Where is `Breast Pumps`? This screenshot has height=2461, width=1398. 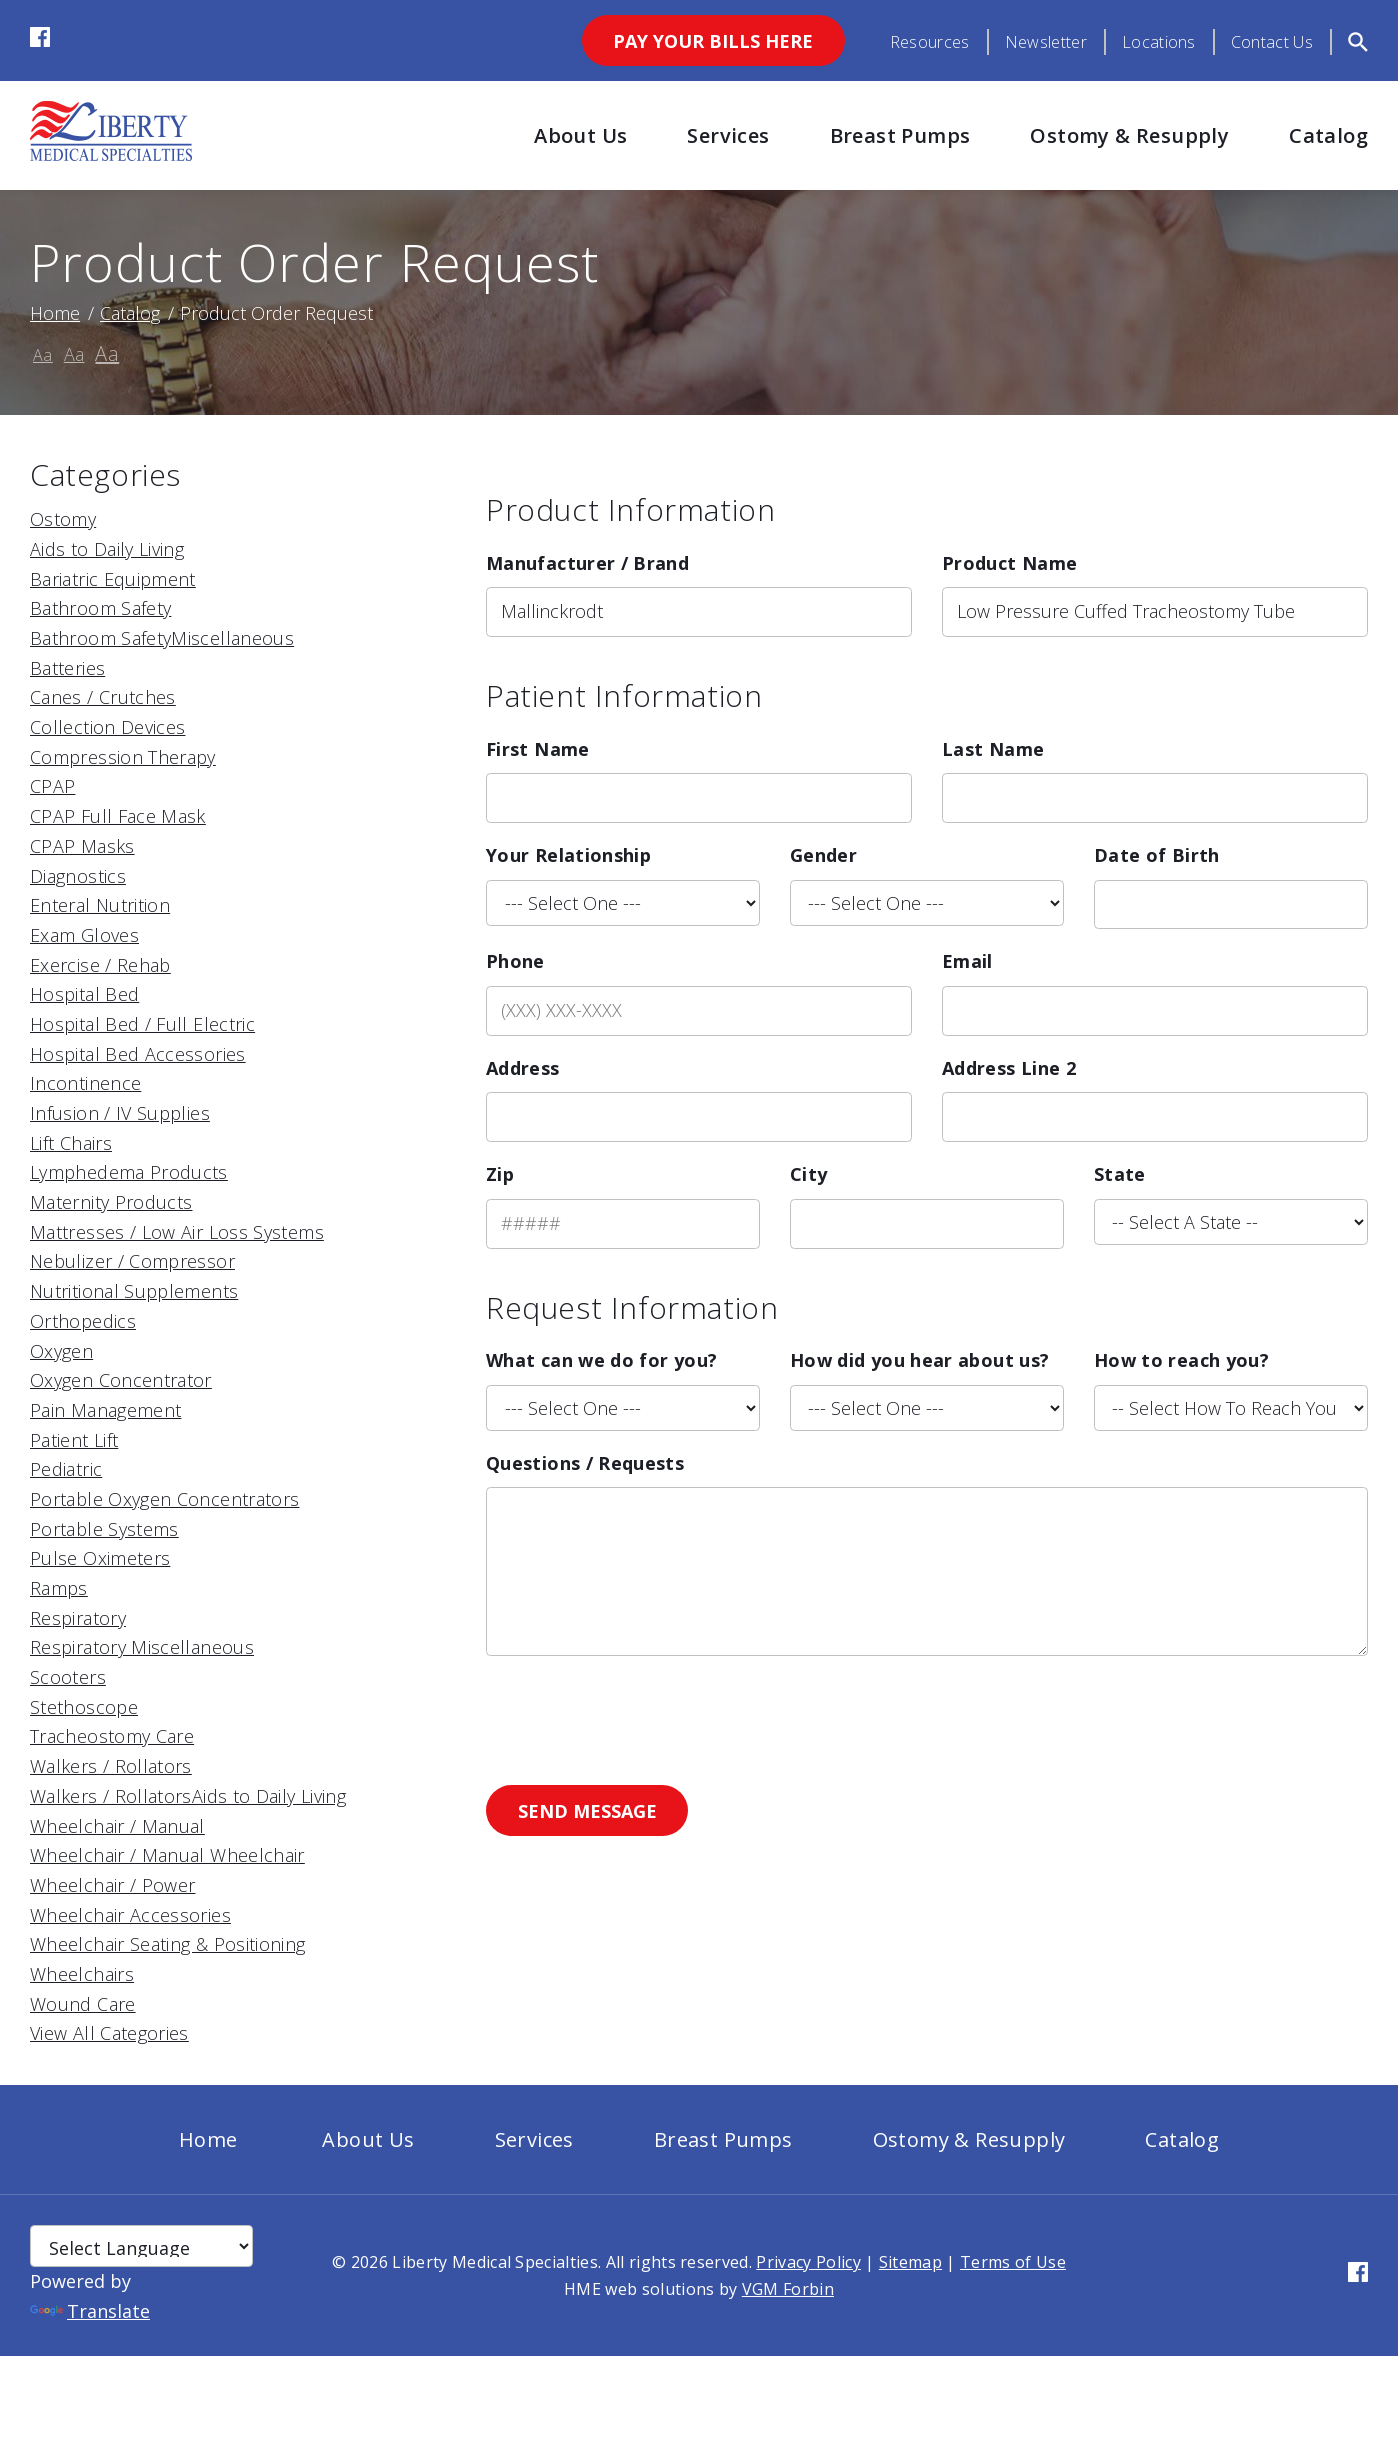
Breast Pumps is located at coordinates (900, 135).